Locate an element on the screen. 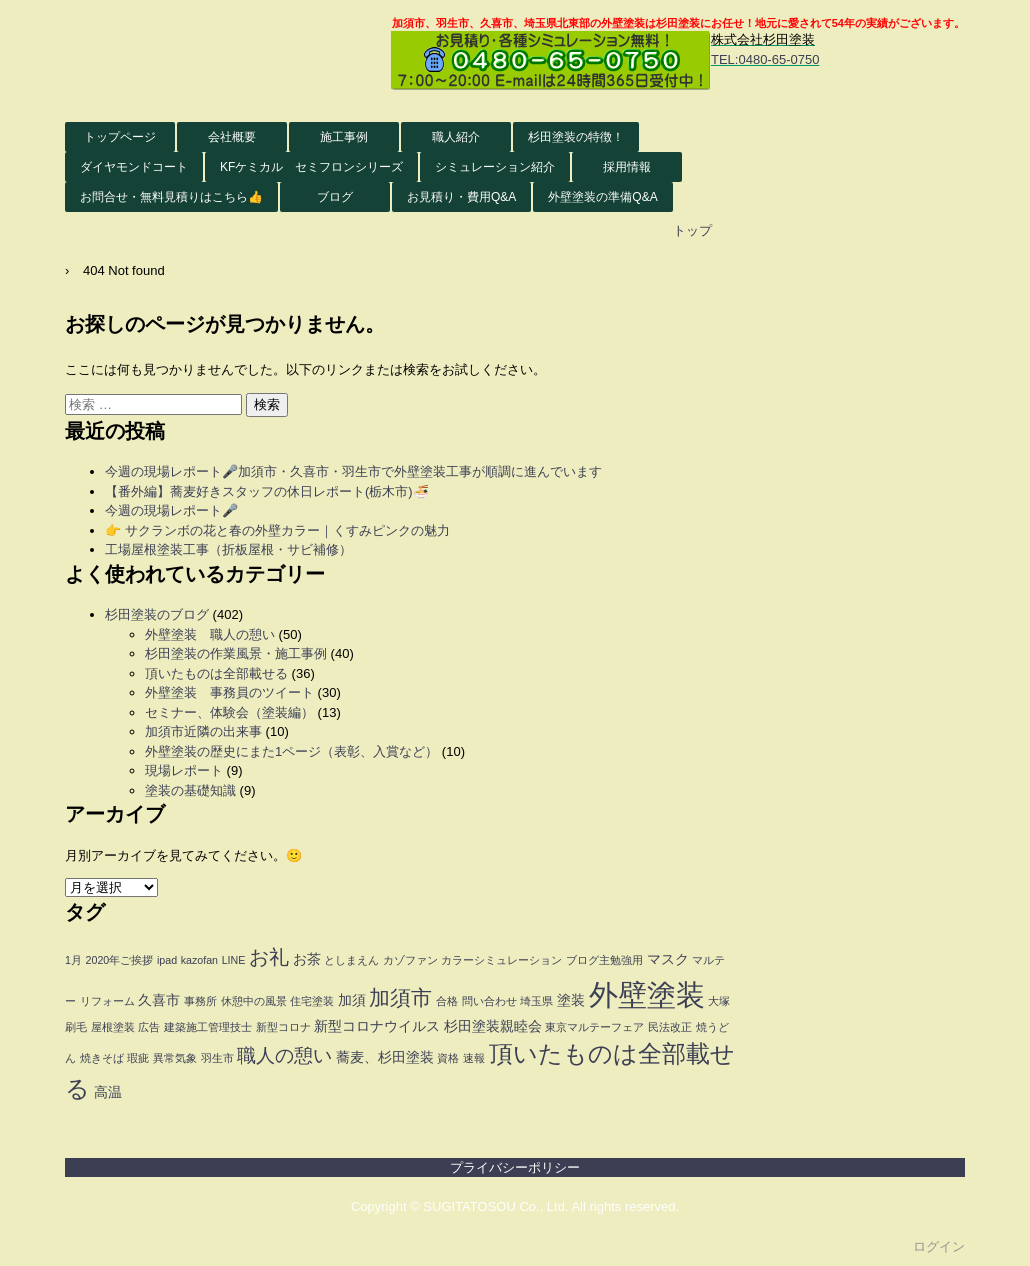 The image size is (1030, 1266). 高温 [高温 (2個の項目)] is located at coordinates (108, 1092).